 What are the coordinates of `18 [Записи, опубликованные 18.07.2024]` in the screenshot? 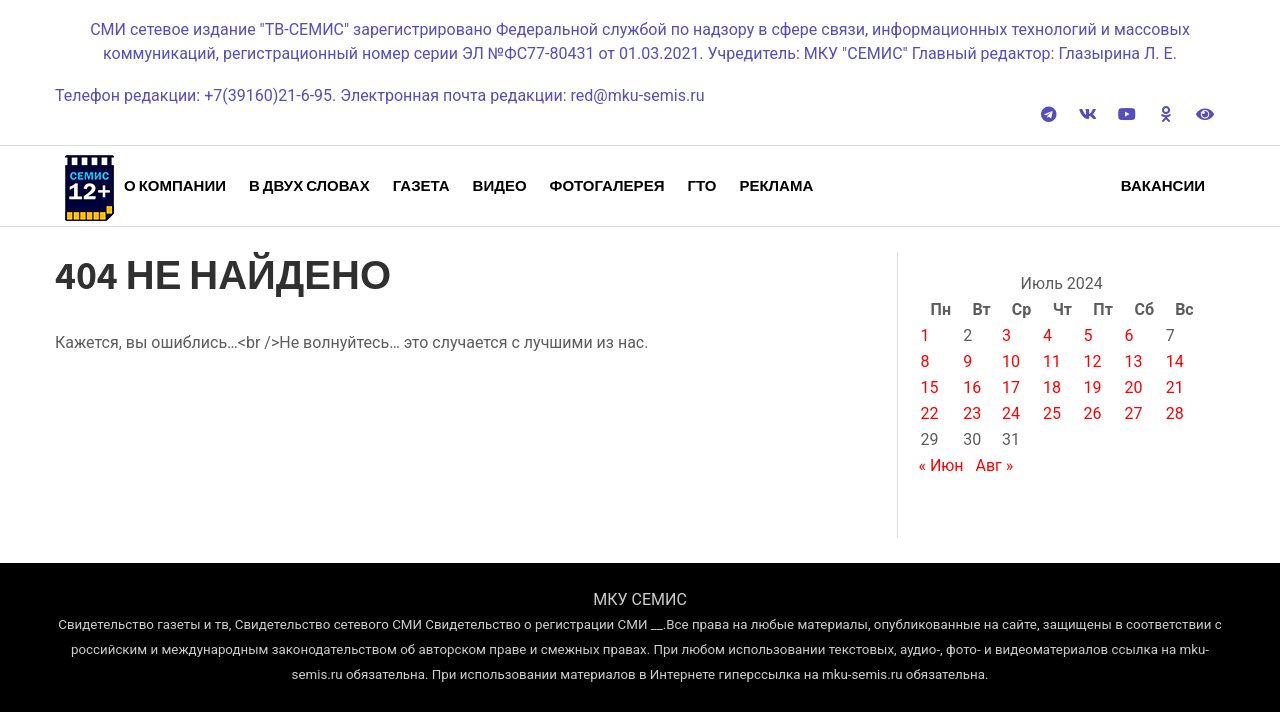 It's located at (1052, 387).